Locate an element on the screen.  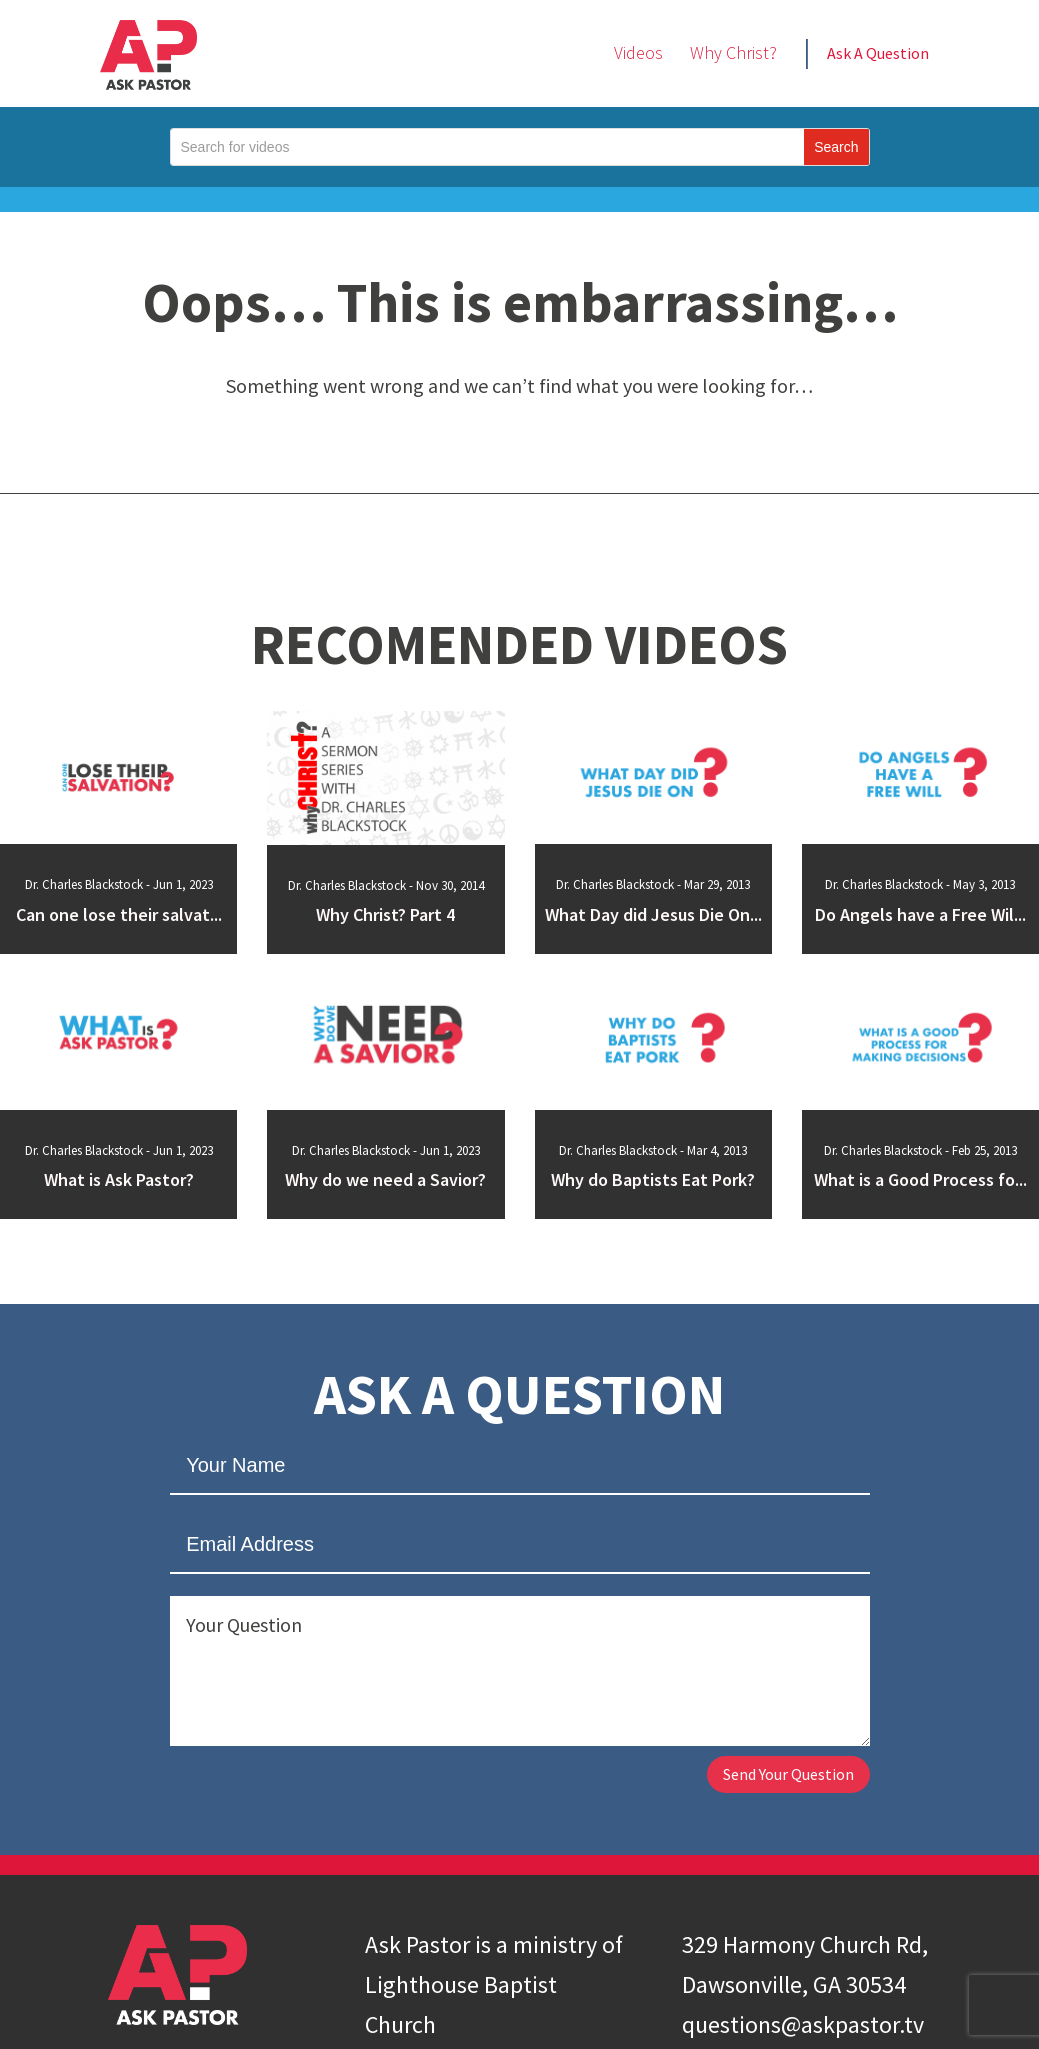
Why Christ? is located at coordinates (733, 52).